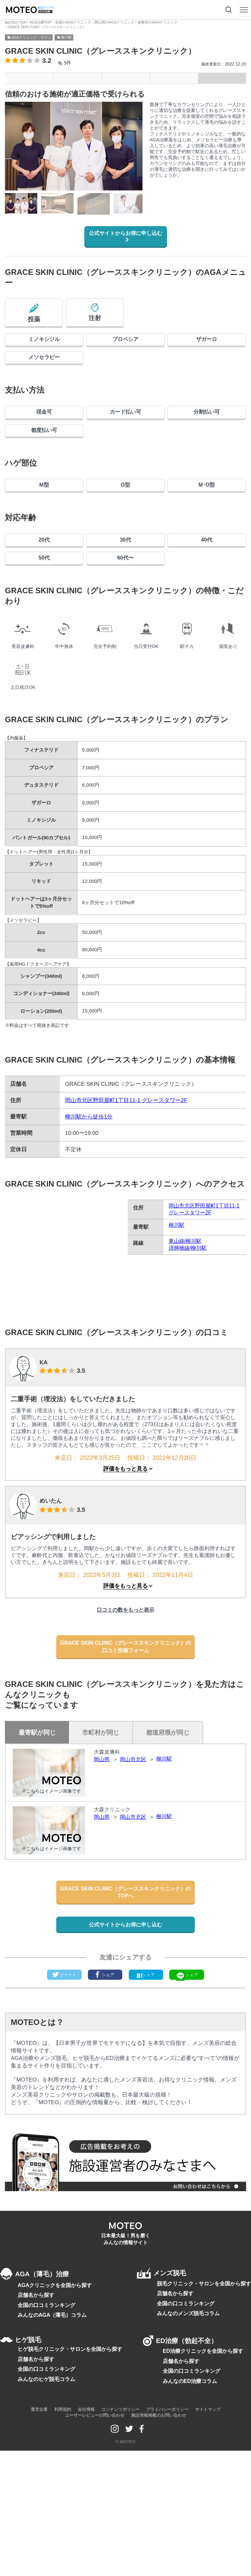  I want to click on 公式サイトからお得に申し込む, so click(123, 233).